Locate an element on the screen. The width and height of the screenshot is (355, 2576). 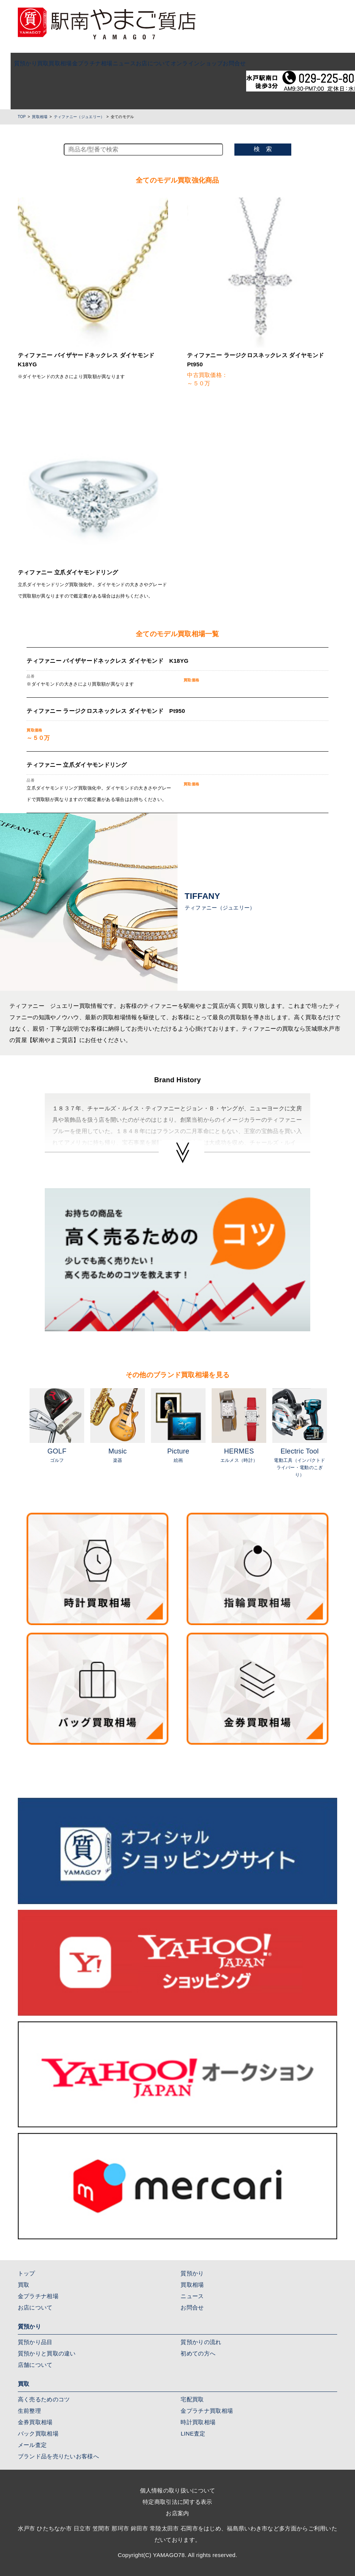
メール査定 is located at coordinates (32, 2445).